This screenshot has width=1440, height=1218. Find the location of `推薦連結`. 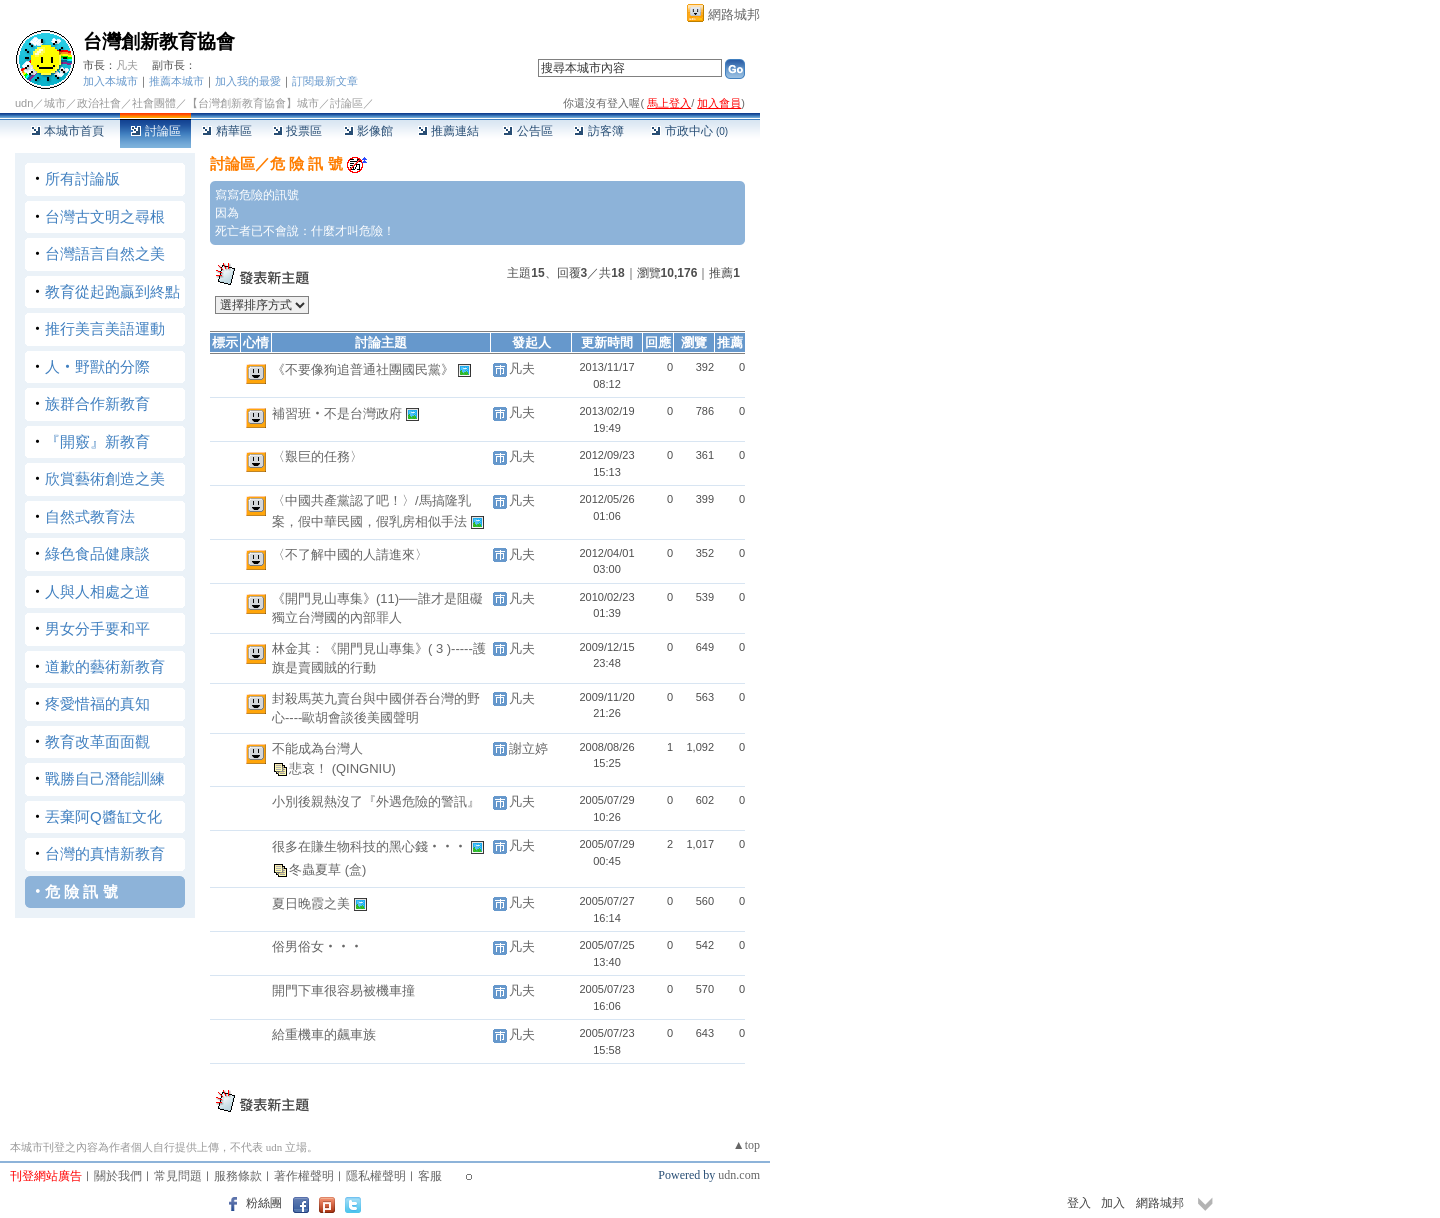

推薦連結 is located at coordinates (448, 131).